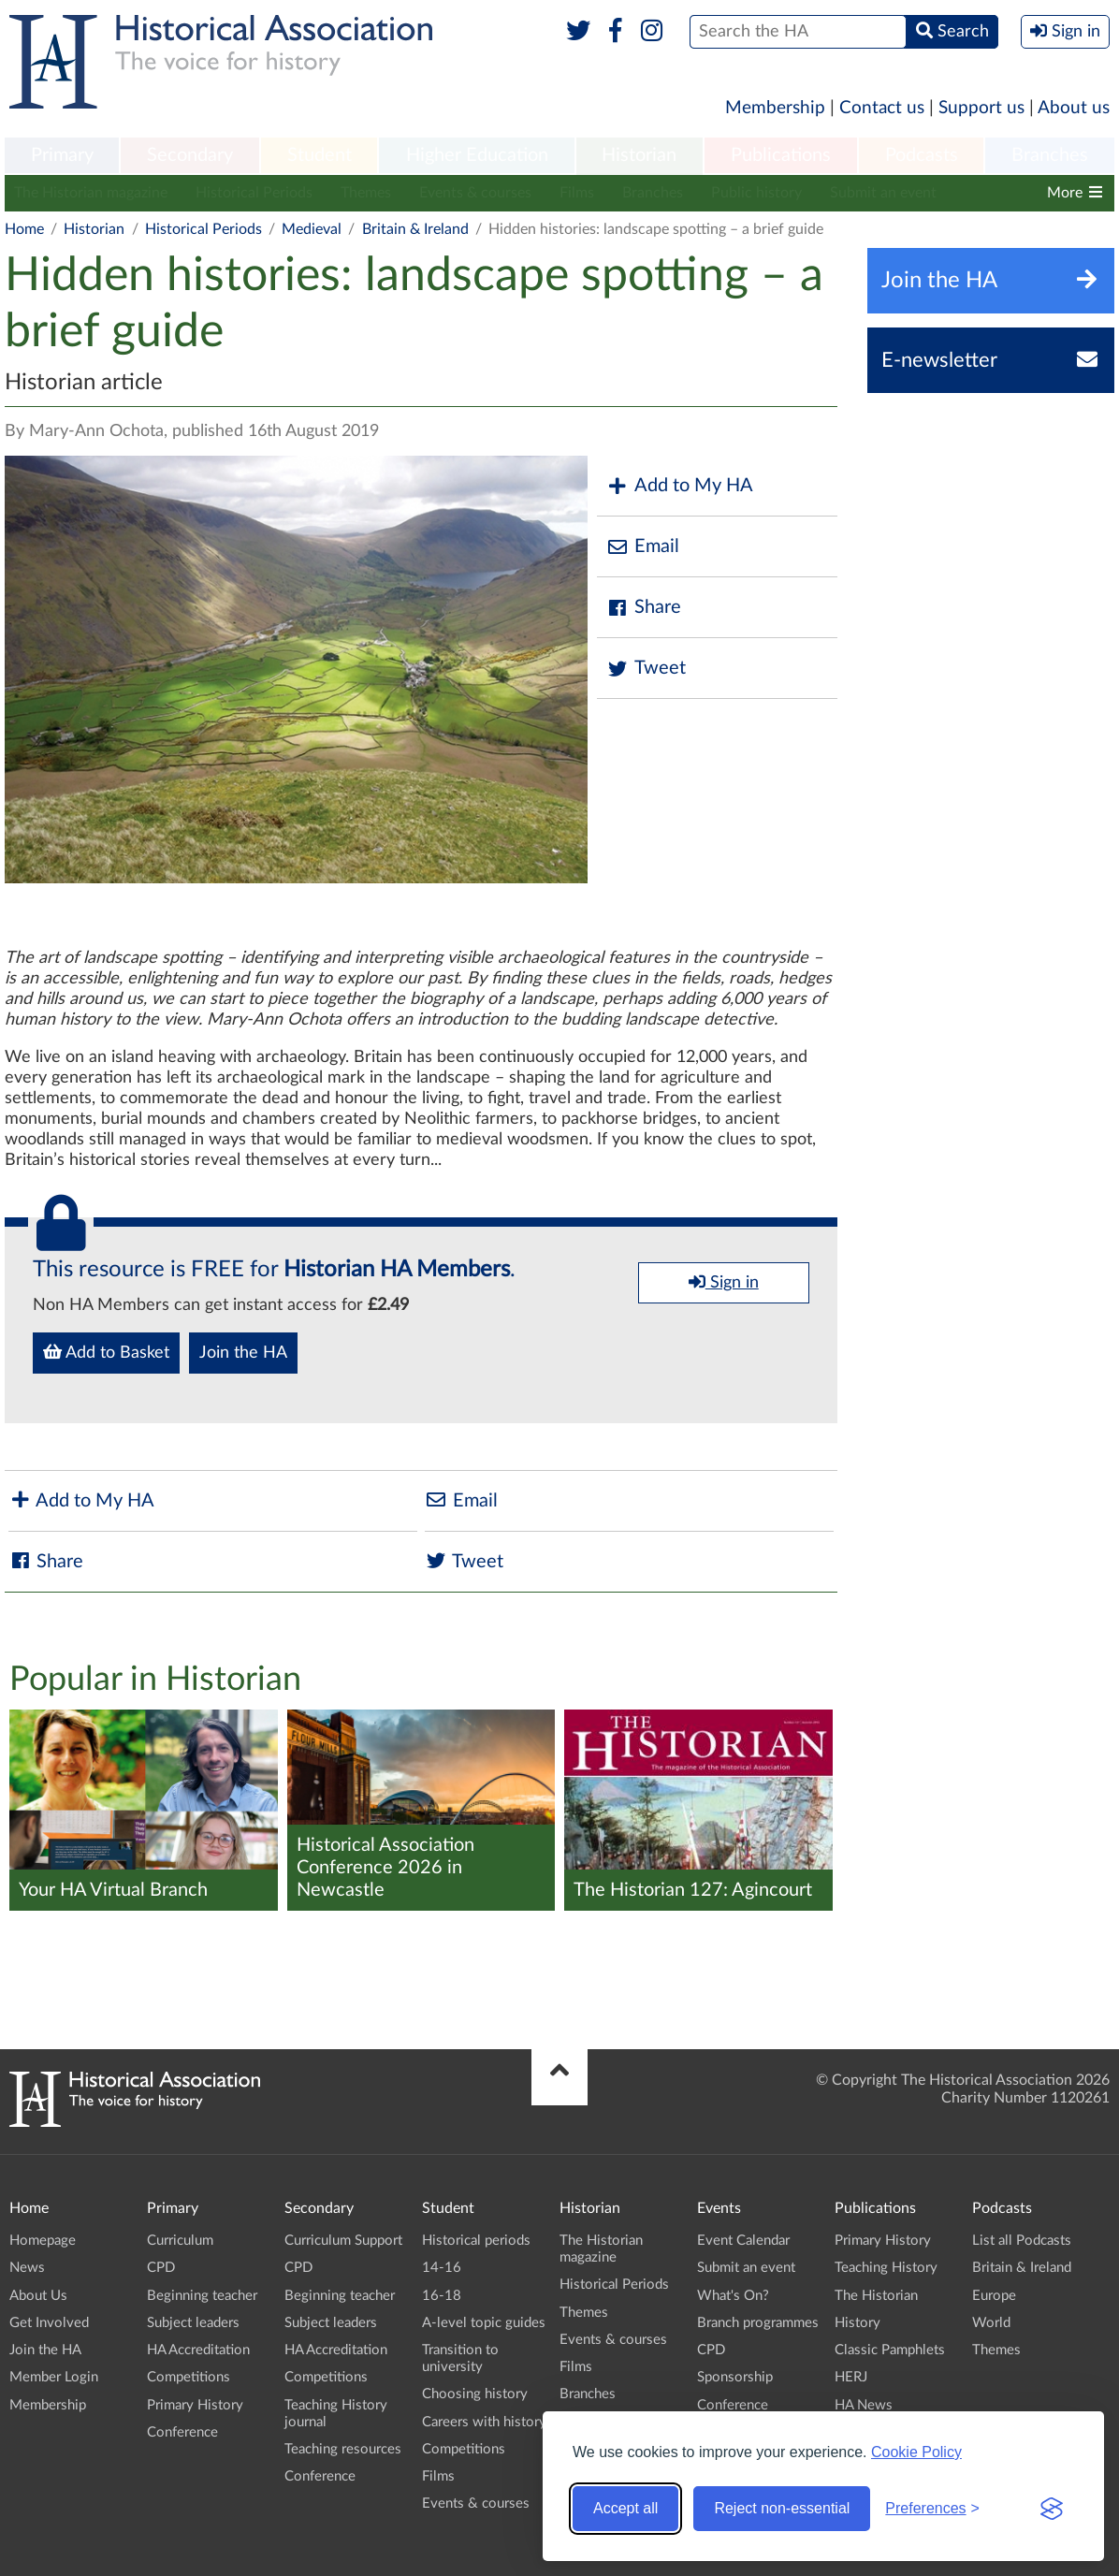 The height and width of the screenshot is (2576, 1119). I want to click on Conference, so click(182, 2432).